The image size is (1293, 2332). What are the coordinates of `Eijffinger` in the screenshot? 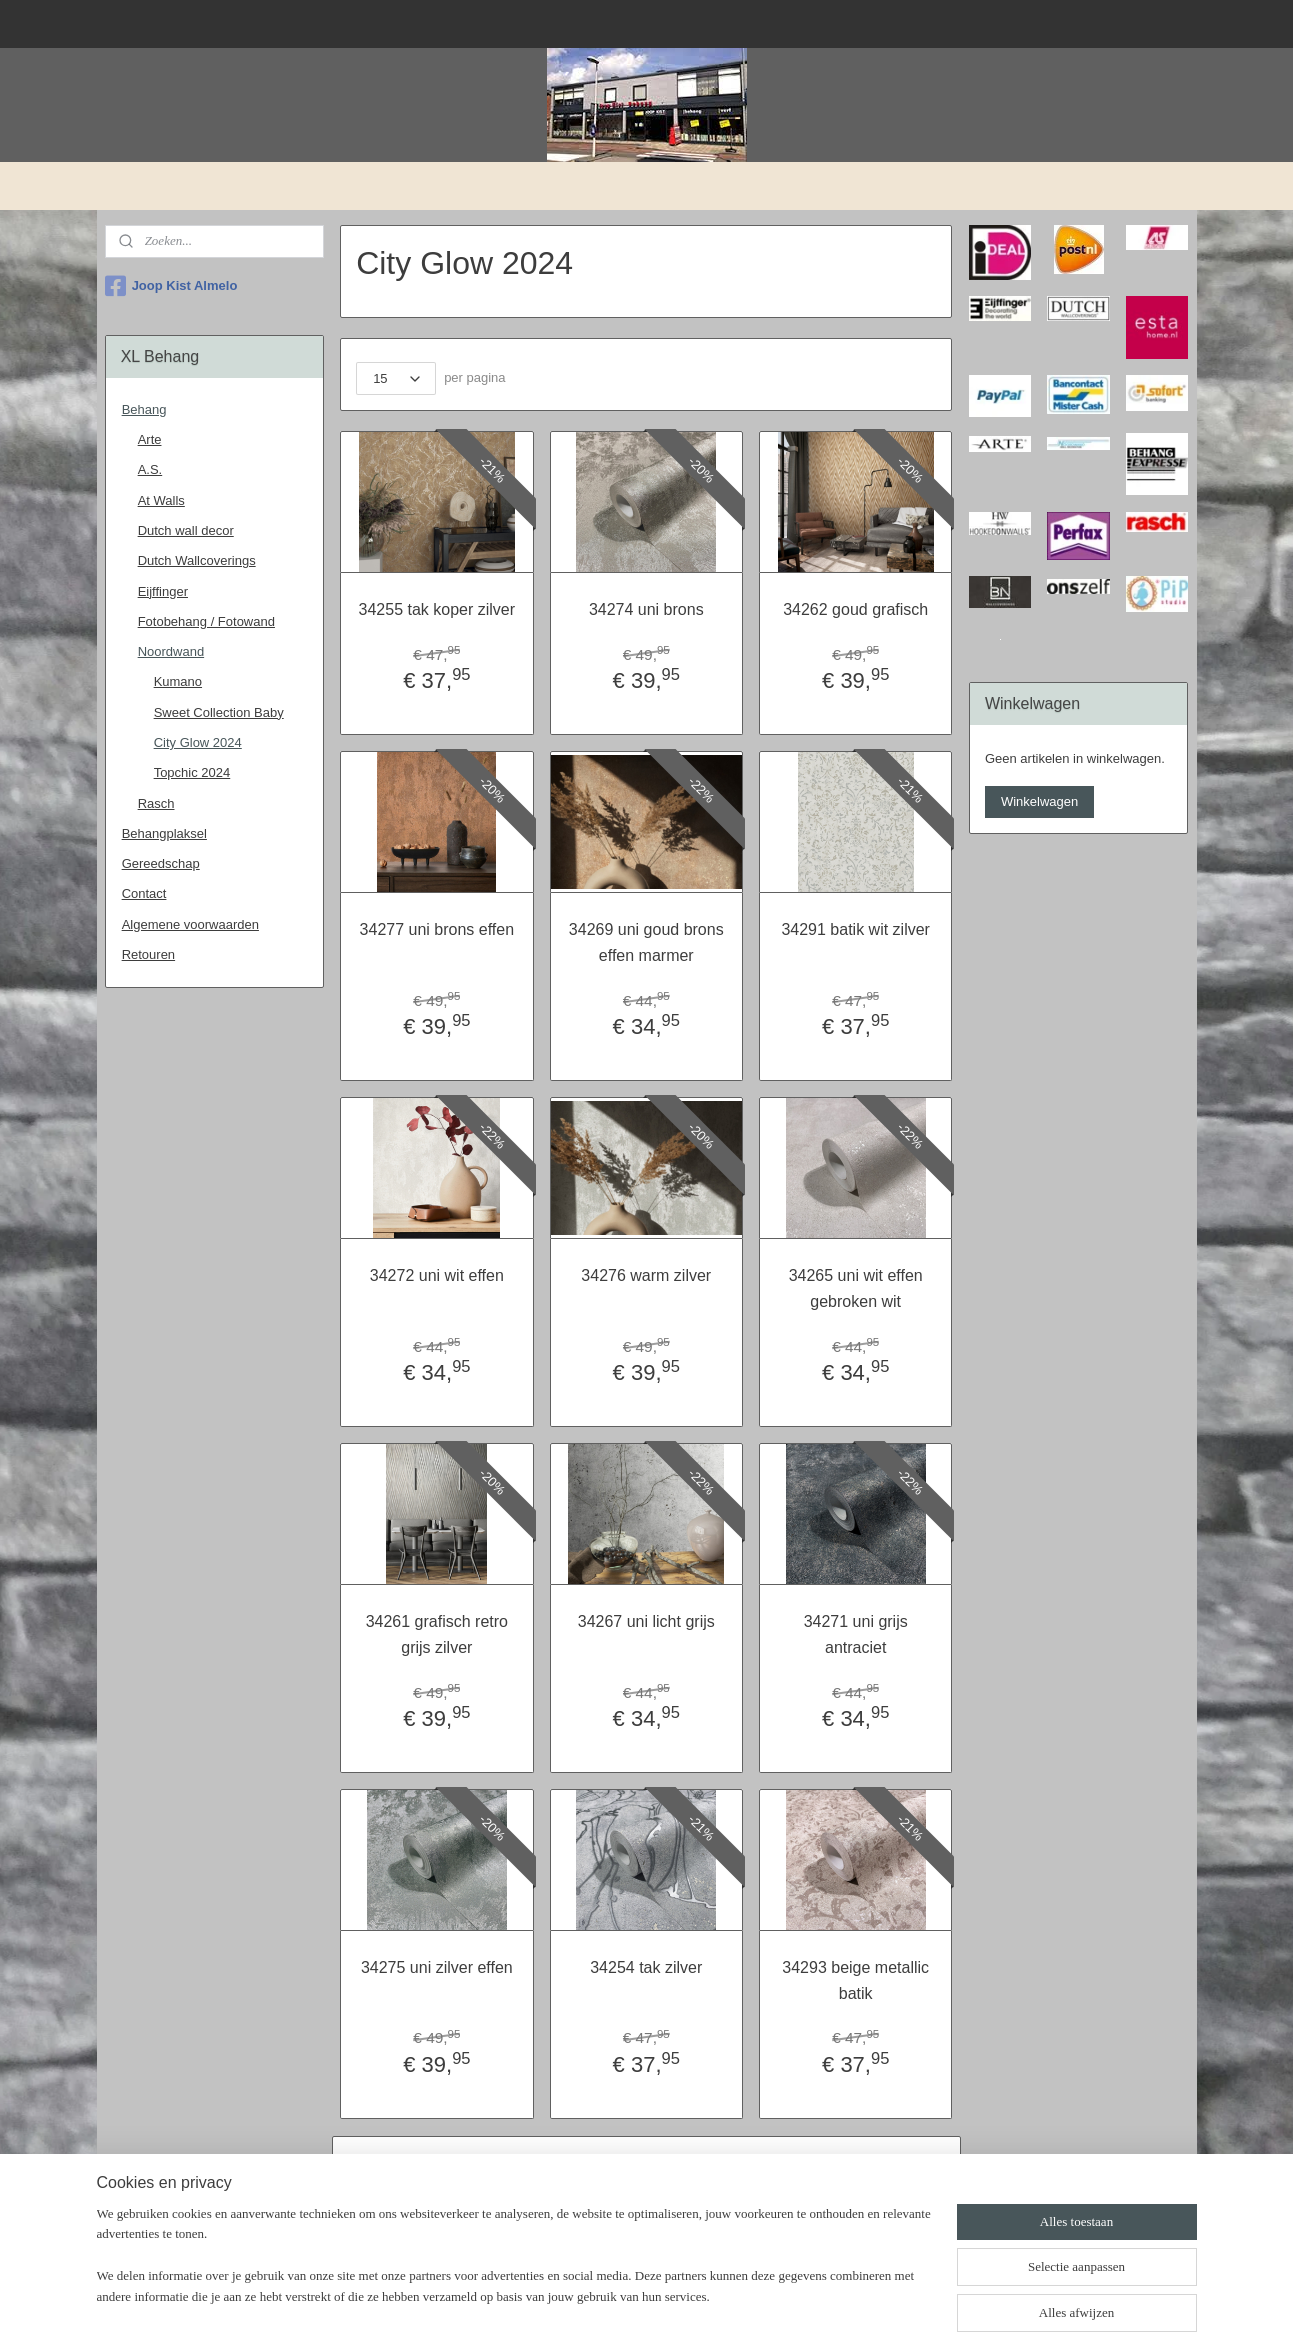 It's located at (163, 591).